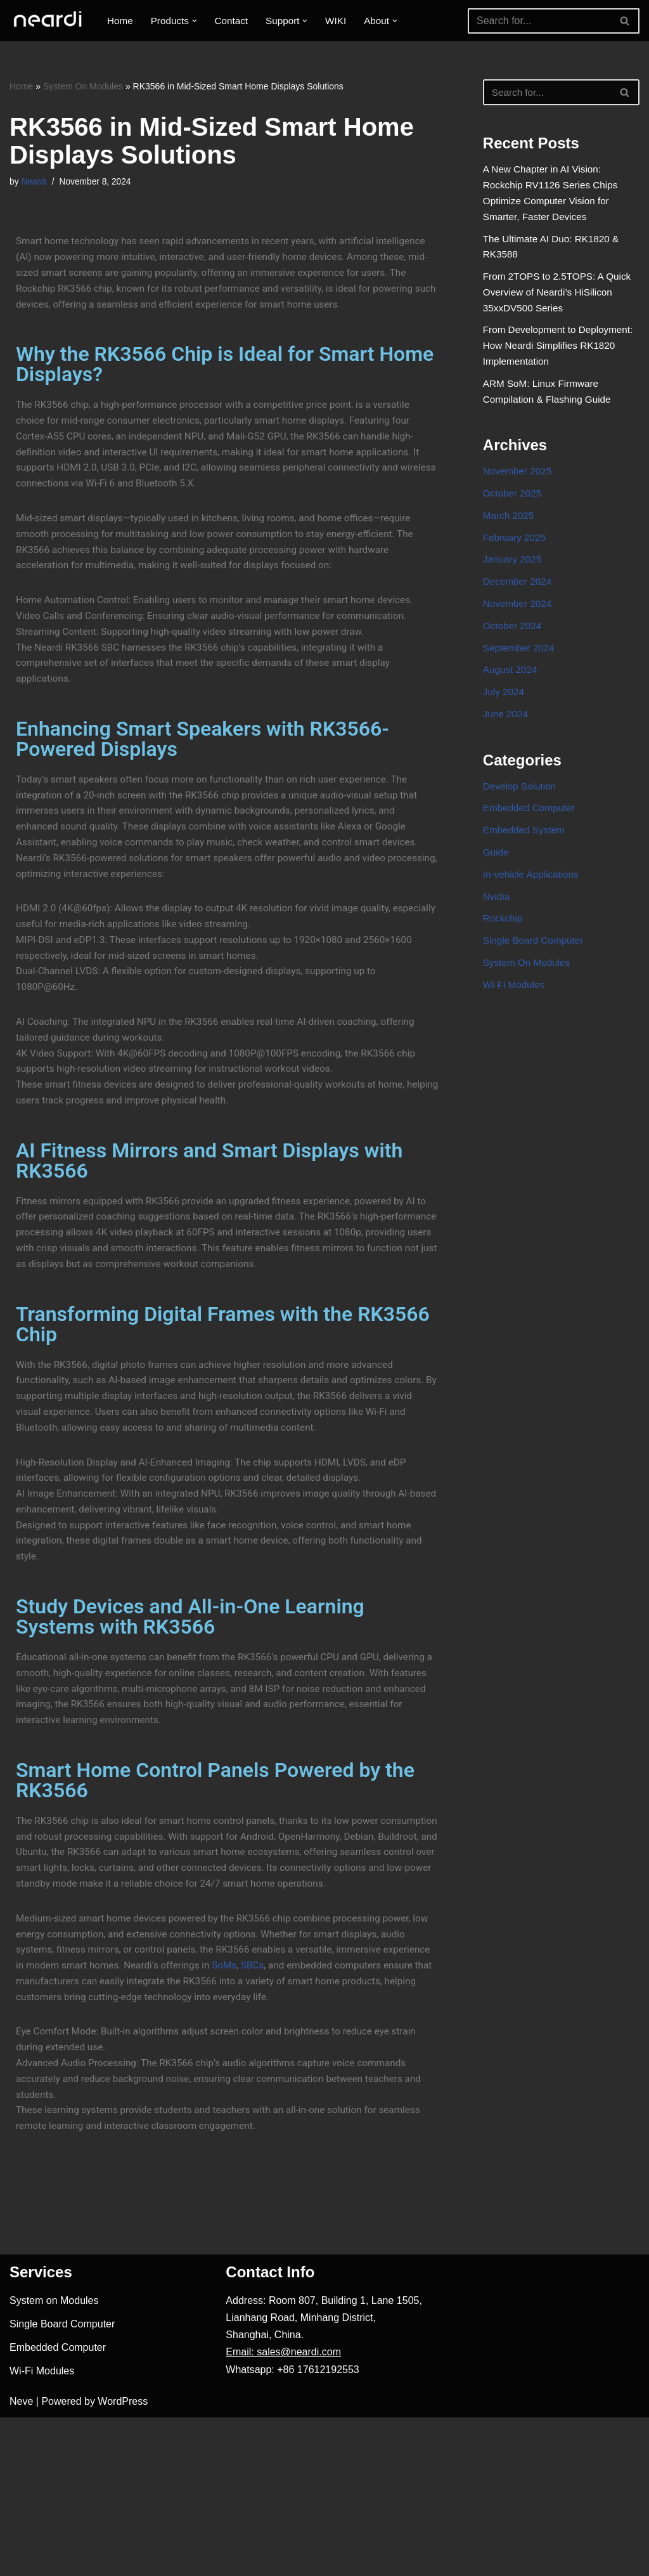 Image resolution: width=649 pixels, height=2576 pixels. I want to click on Develop Solution, so click(521, 831).